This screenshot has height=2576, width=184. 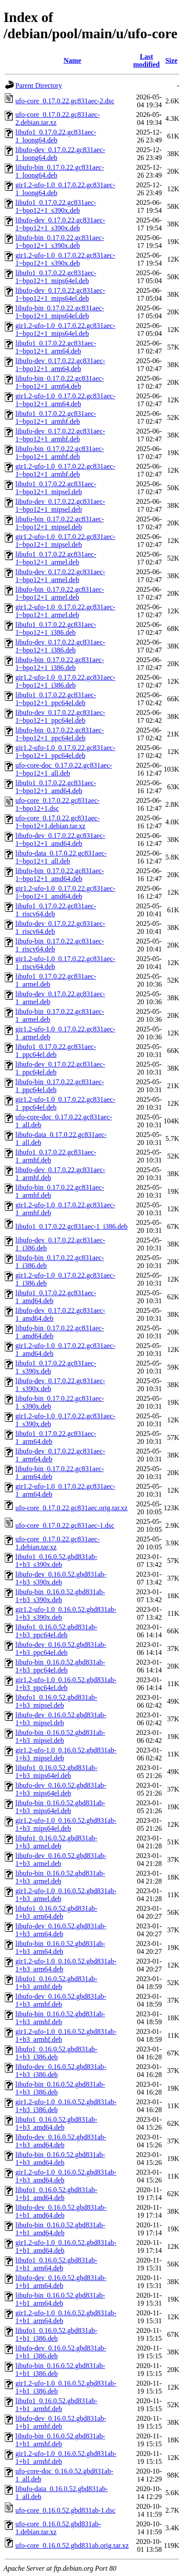 I want to click on libufo-bin_0.16.0.52.gbd831ab-1+b3_arm64.deb, so click(x=60, y=1947).